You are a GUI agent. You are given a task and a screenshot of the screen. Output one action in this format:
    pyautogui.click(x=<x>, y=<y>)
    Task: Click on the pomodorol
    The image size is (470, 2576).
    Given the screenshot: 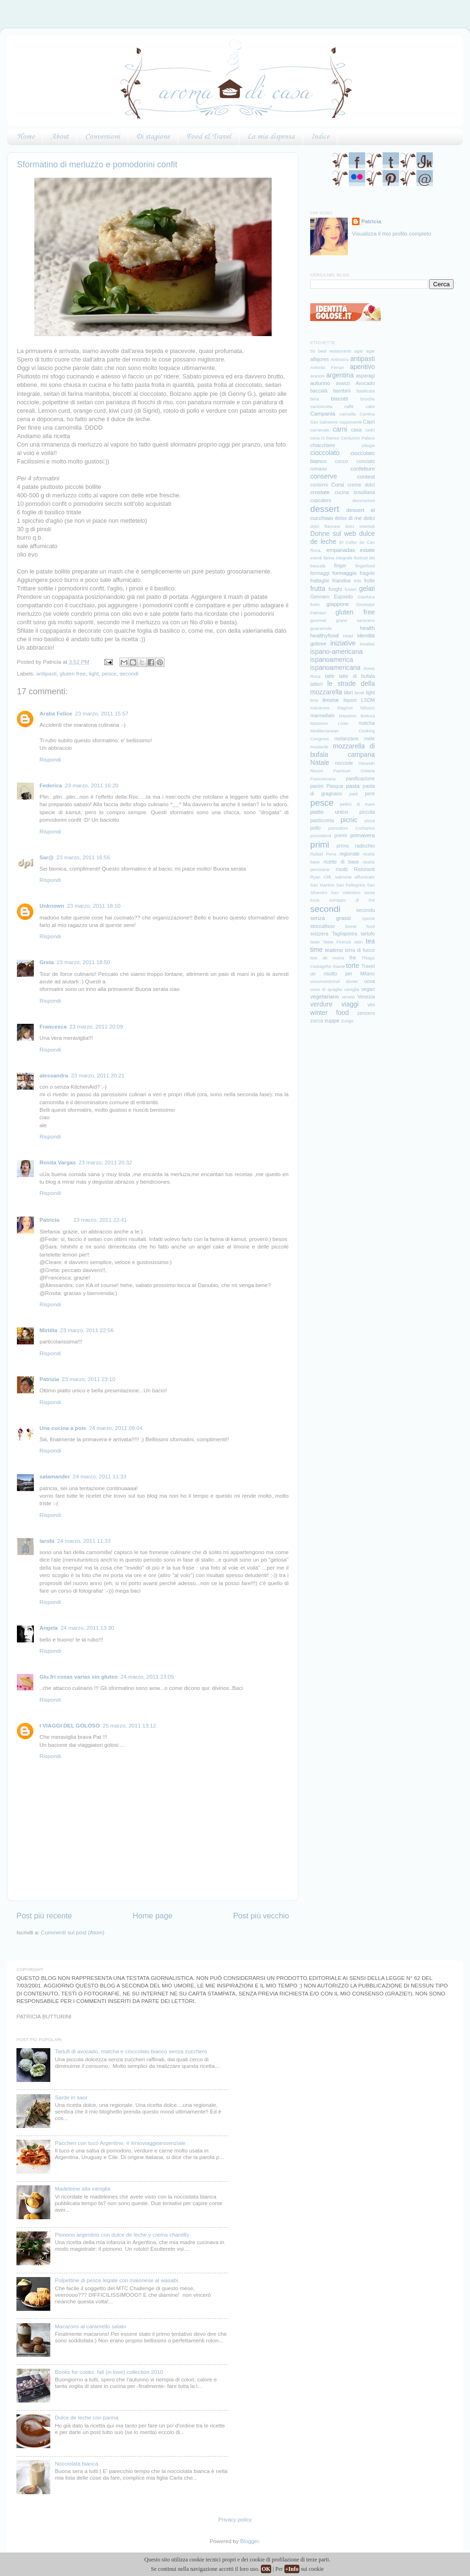 What is the action you would take?
    pyautogui.click(x=320, y=835)
    